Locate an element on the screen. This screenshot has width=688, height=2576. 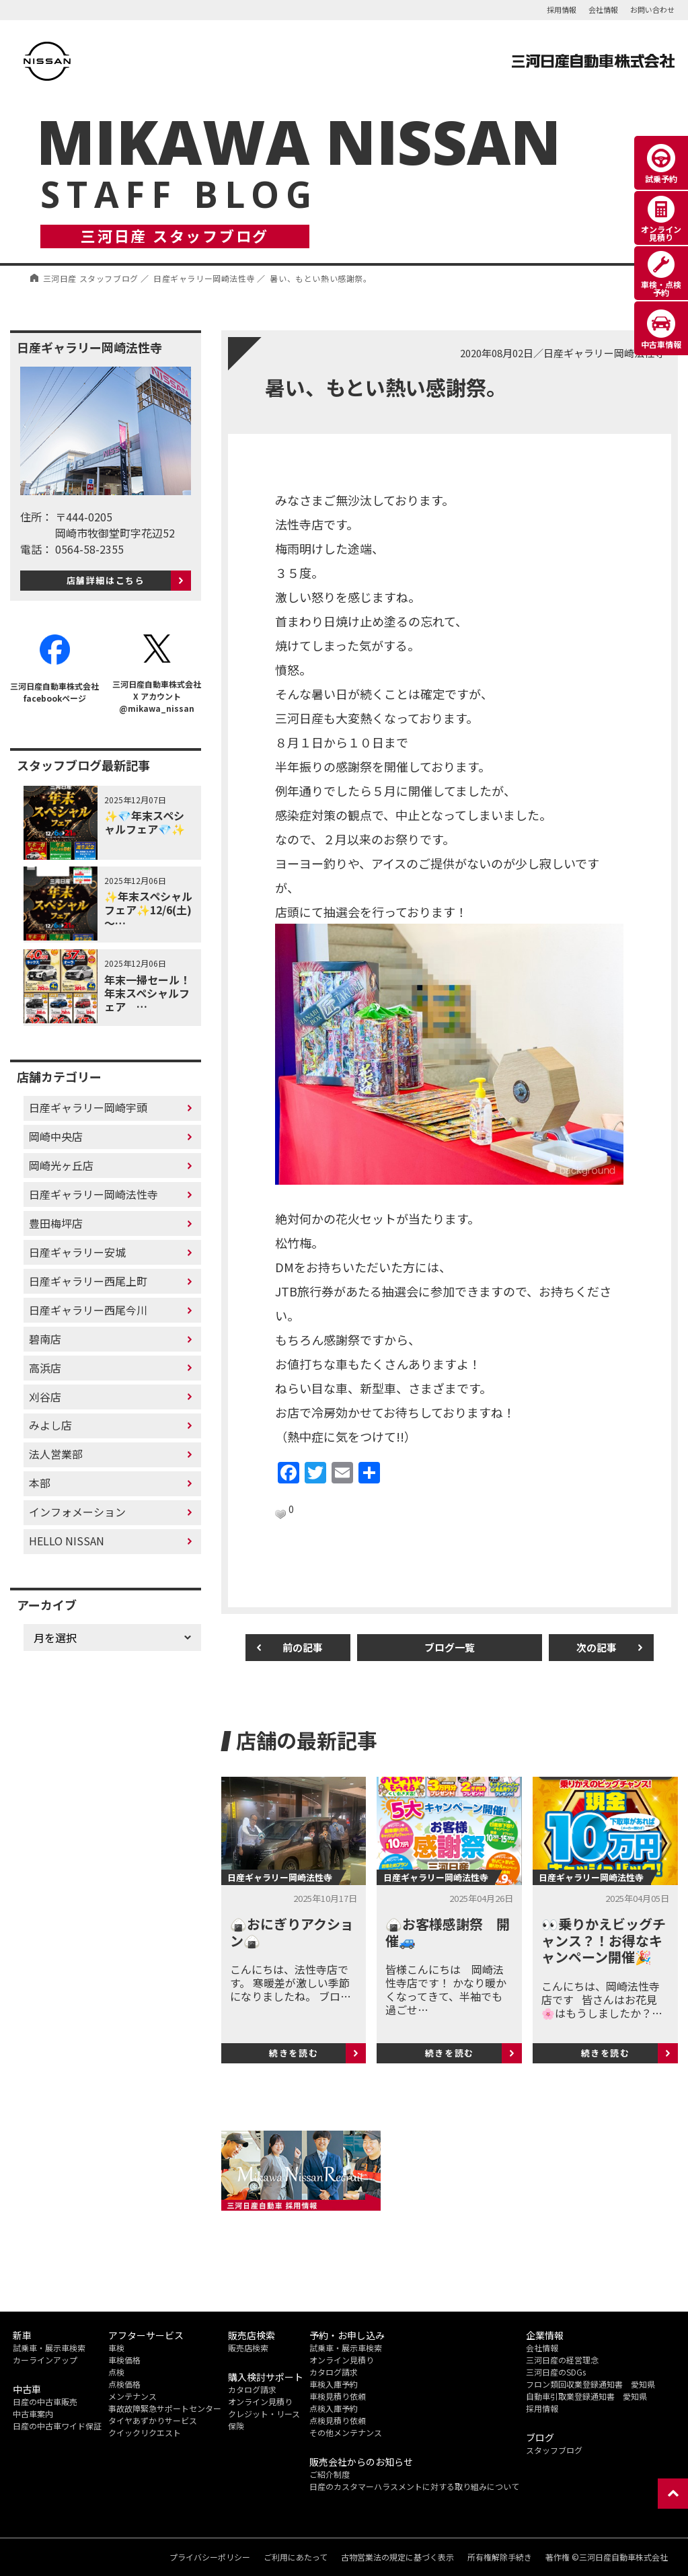
HELLO NISSAN is located at coordinates (66, 1541).